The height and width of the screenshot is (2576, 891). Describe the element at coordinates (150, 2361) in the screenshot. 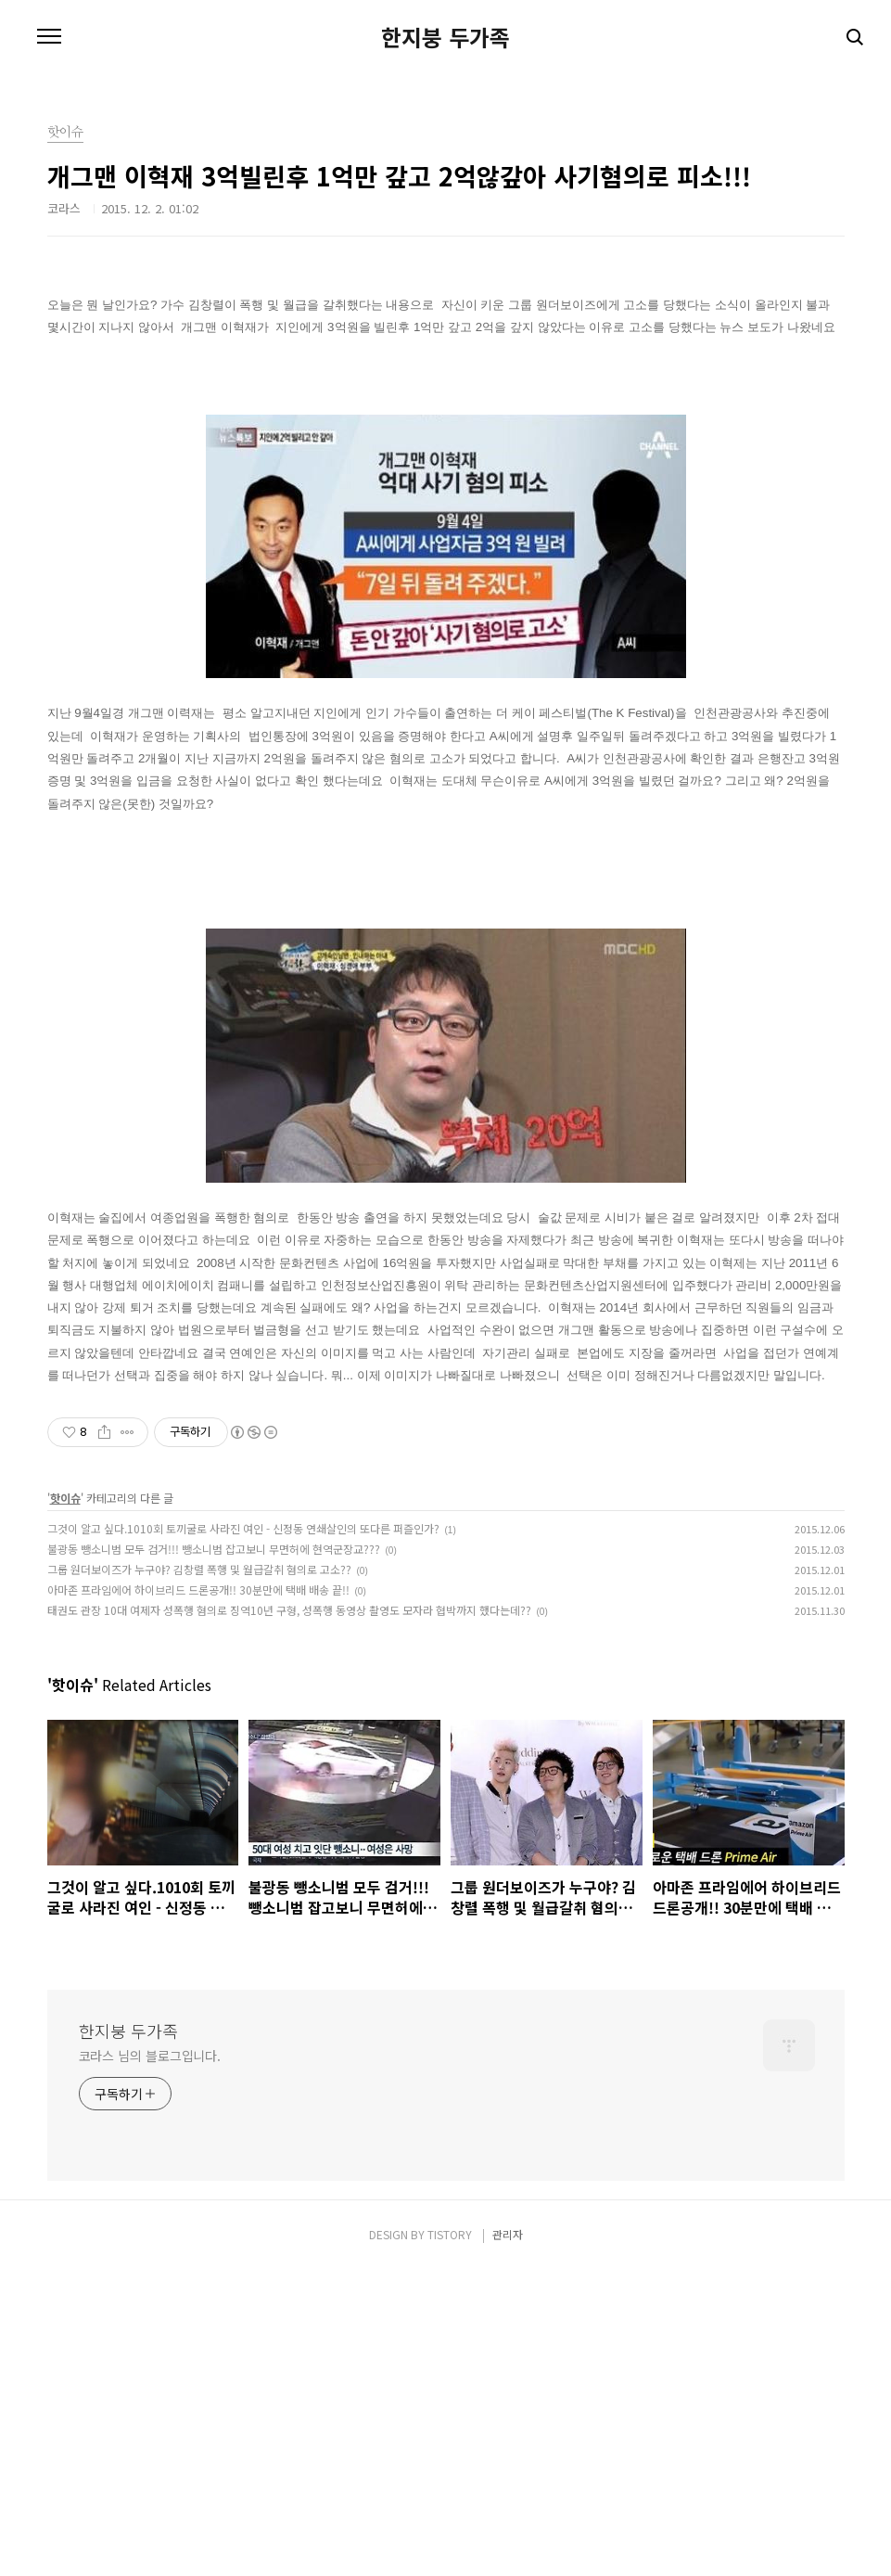

I see `코라스 님의 블로그입니다.` at that location.